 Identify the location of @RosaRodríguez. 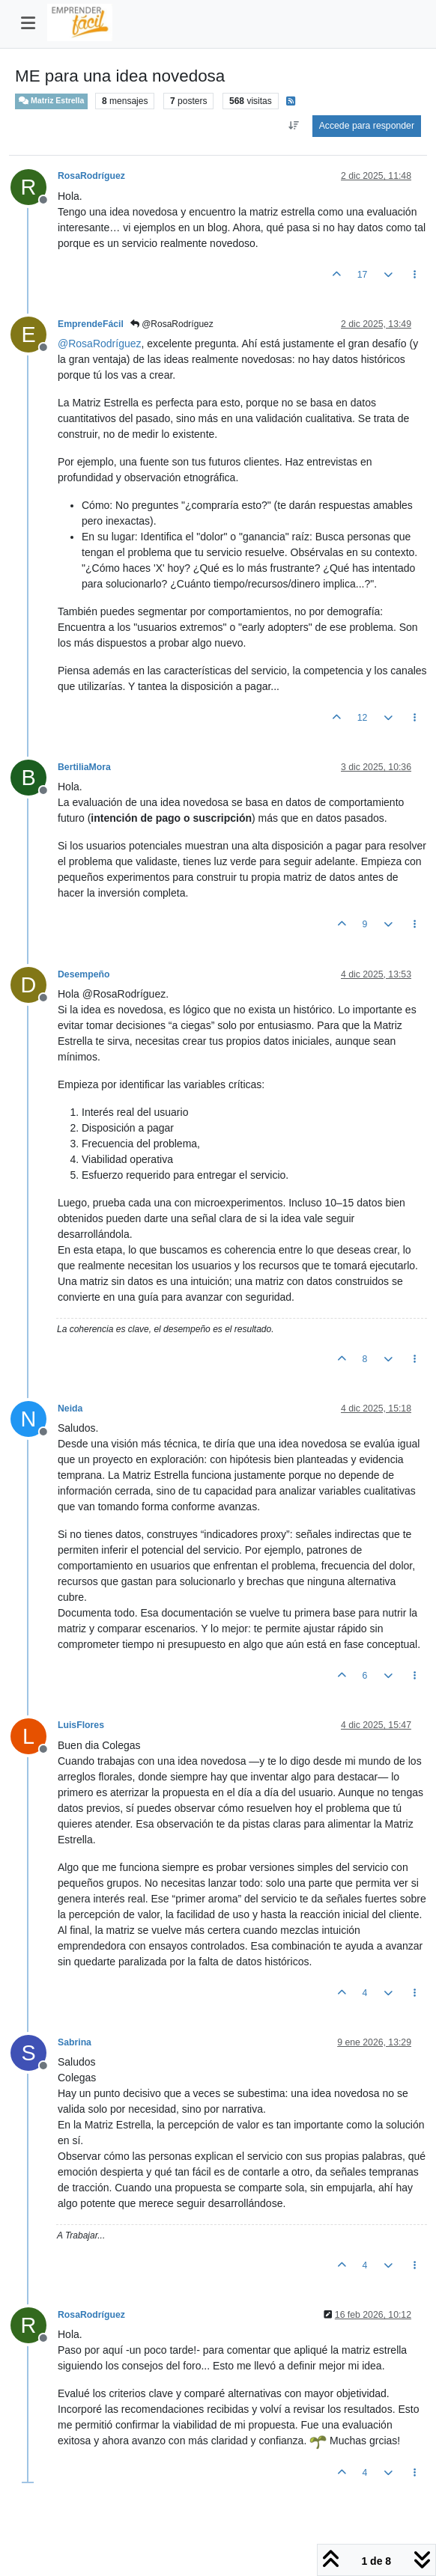
(172, 324).